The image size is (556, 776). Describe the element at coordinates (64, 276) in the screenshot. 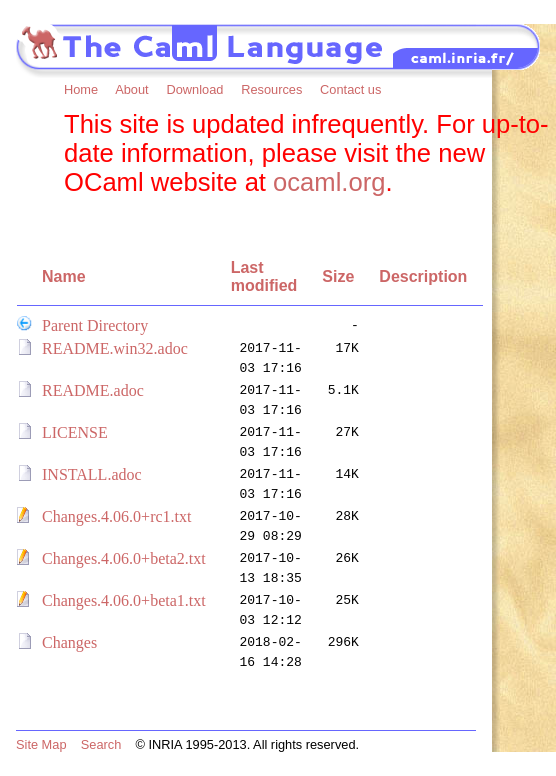

I see `Name` at that location.